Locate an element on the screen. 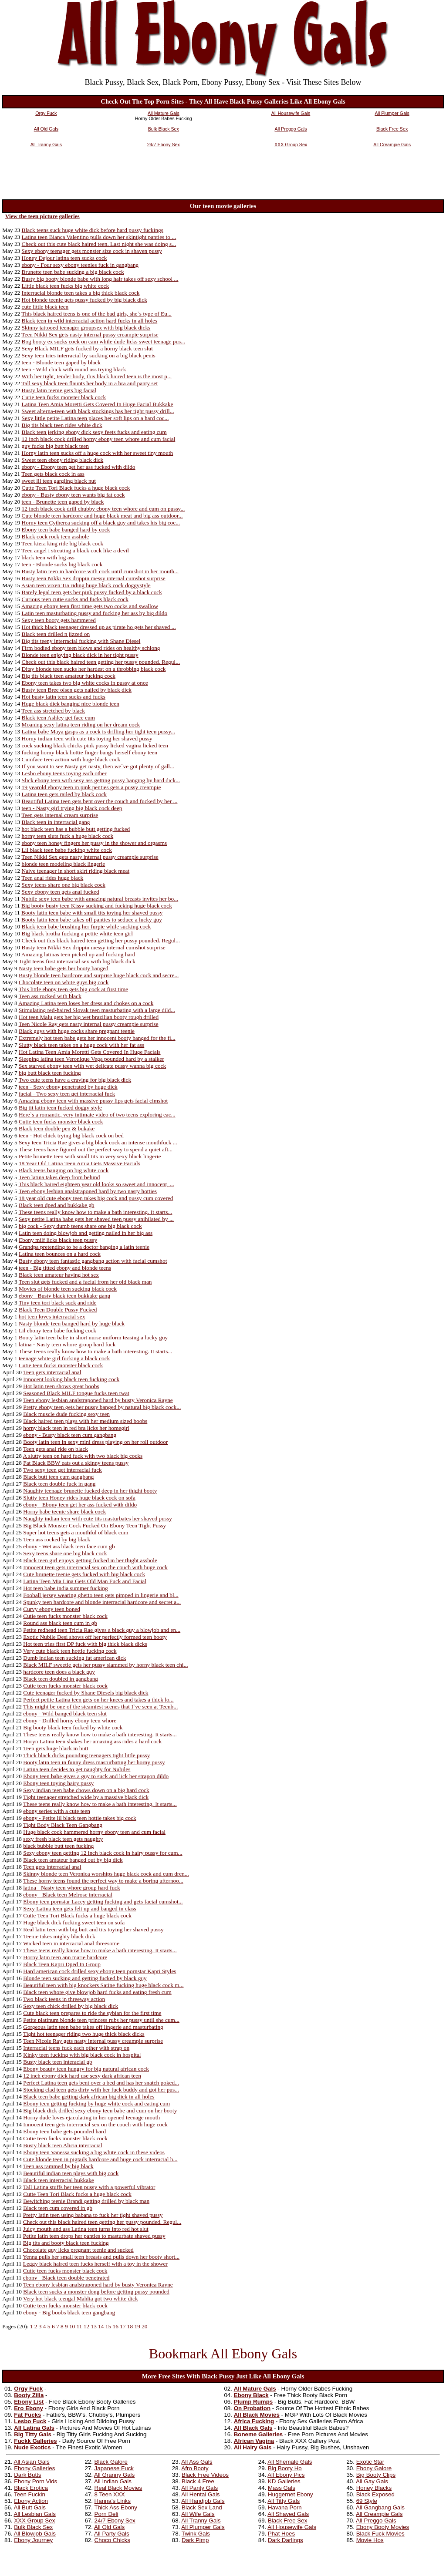 The width and height of the screenshot is (446, 2576). Black teen Ashley get face cum is located at coordinates (58, 717).